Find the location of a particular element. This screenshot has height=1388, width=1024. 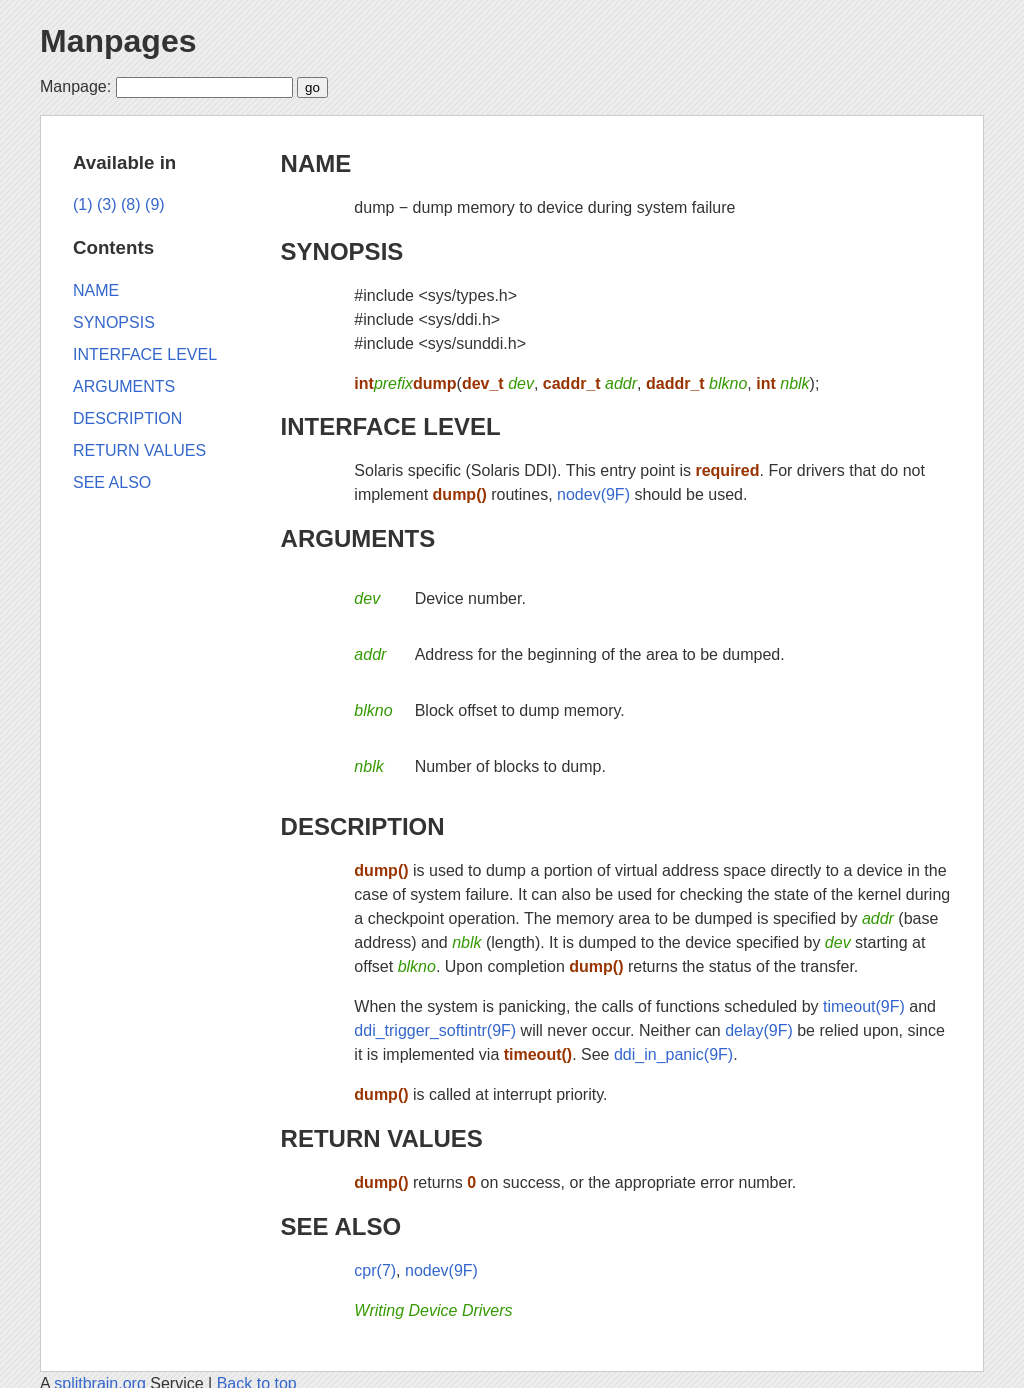

nodev(9F) is located at coordinates (593, 494).